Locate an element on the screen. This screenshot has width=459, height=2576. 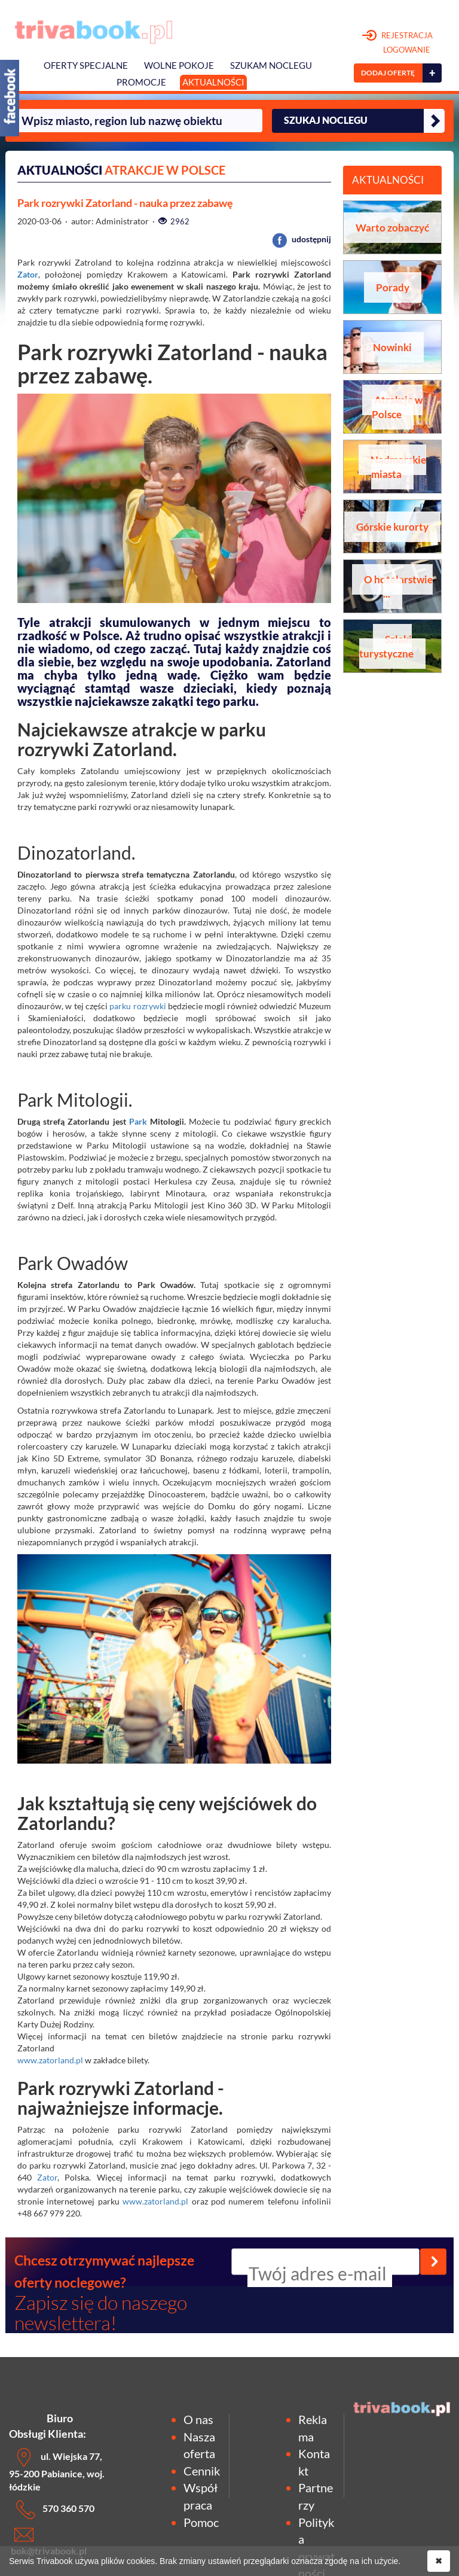
Park is located at coordinates (138, 1121).